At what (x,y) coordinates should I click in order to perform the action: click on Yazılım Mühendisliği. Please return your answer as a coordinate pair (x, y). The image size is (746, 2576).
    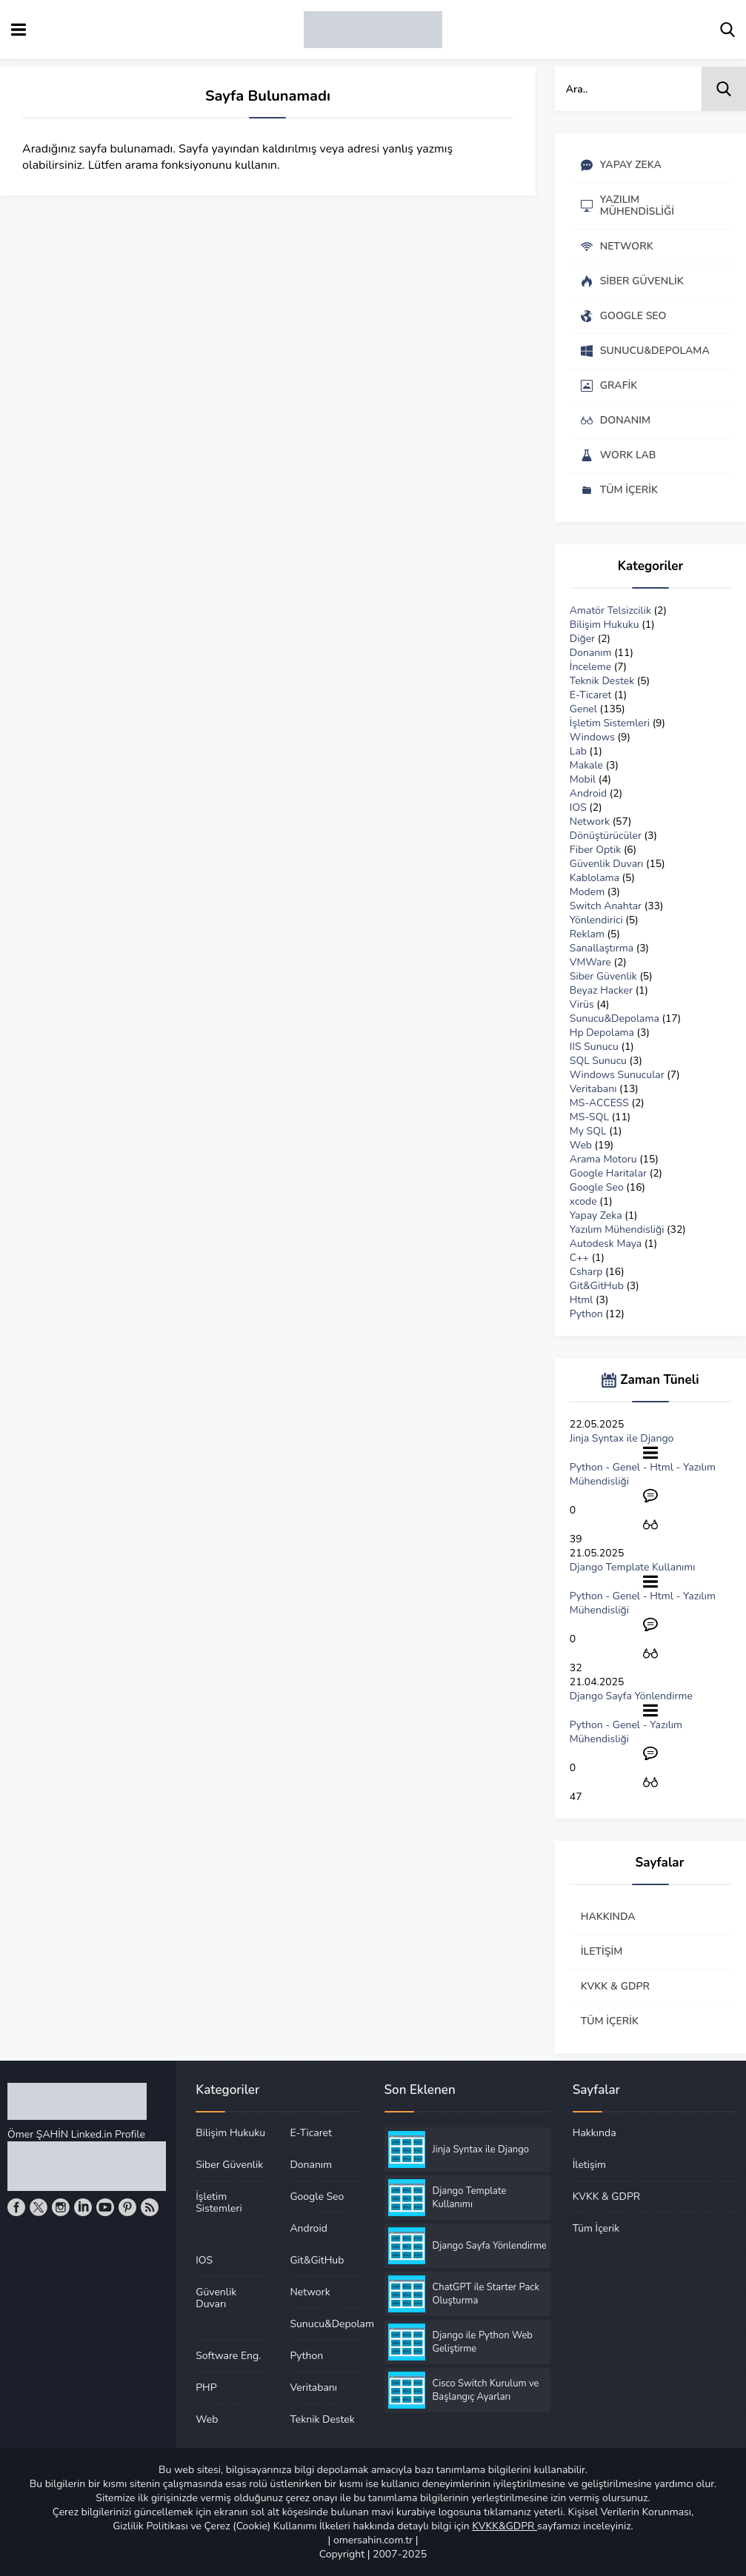
    Looking at the image, I should click on (617, 1229).